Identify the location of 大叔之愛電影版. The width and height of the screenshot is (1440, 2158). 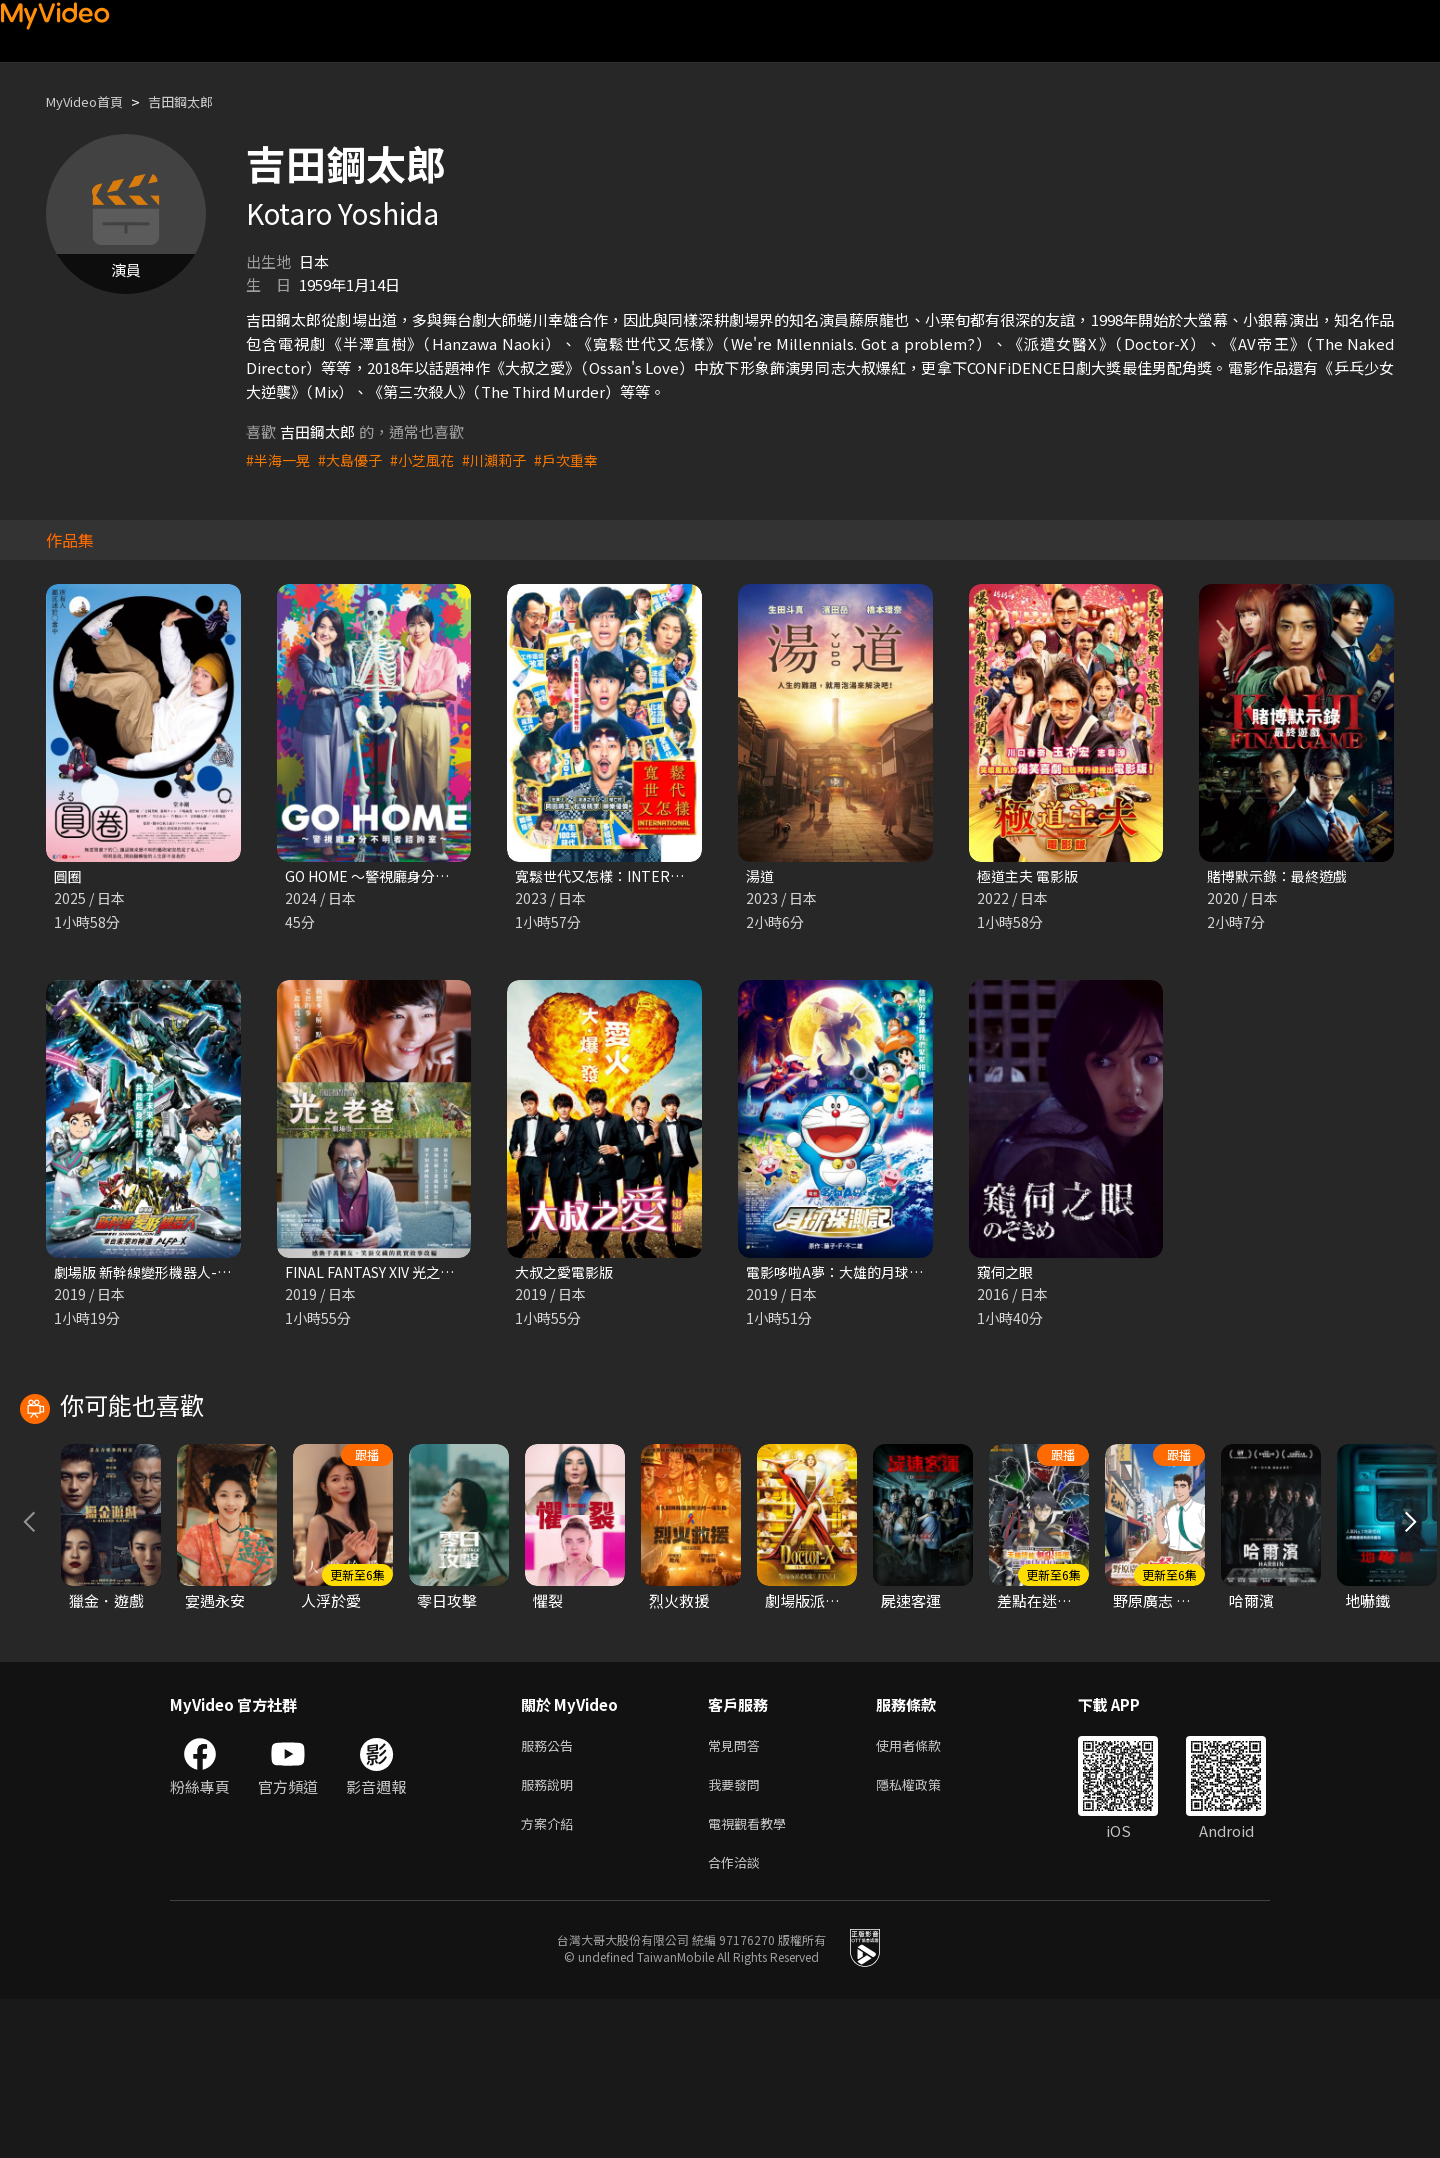
(567, 1274).